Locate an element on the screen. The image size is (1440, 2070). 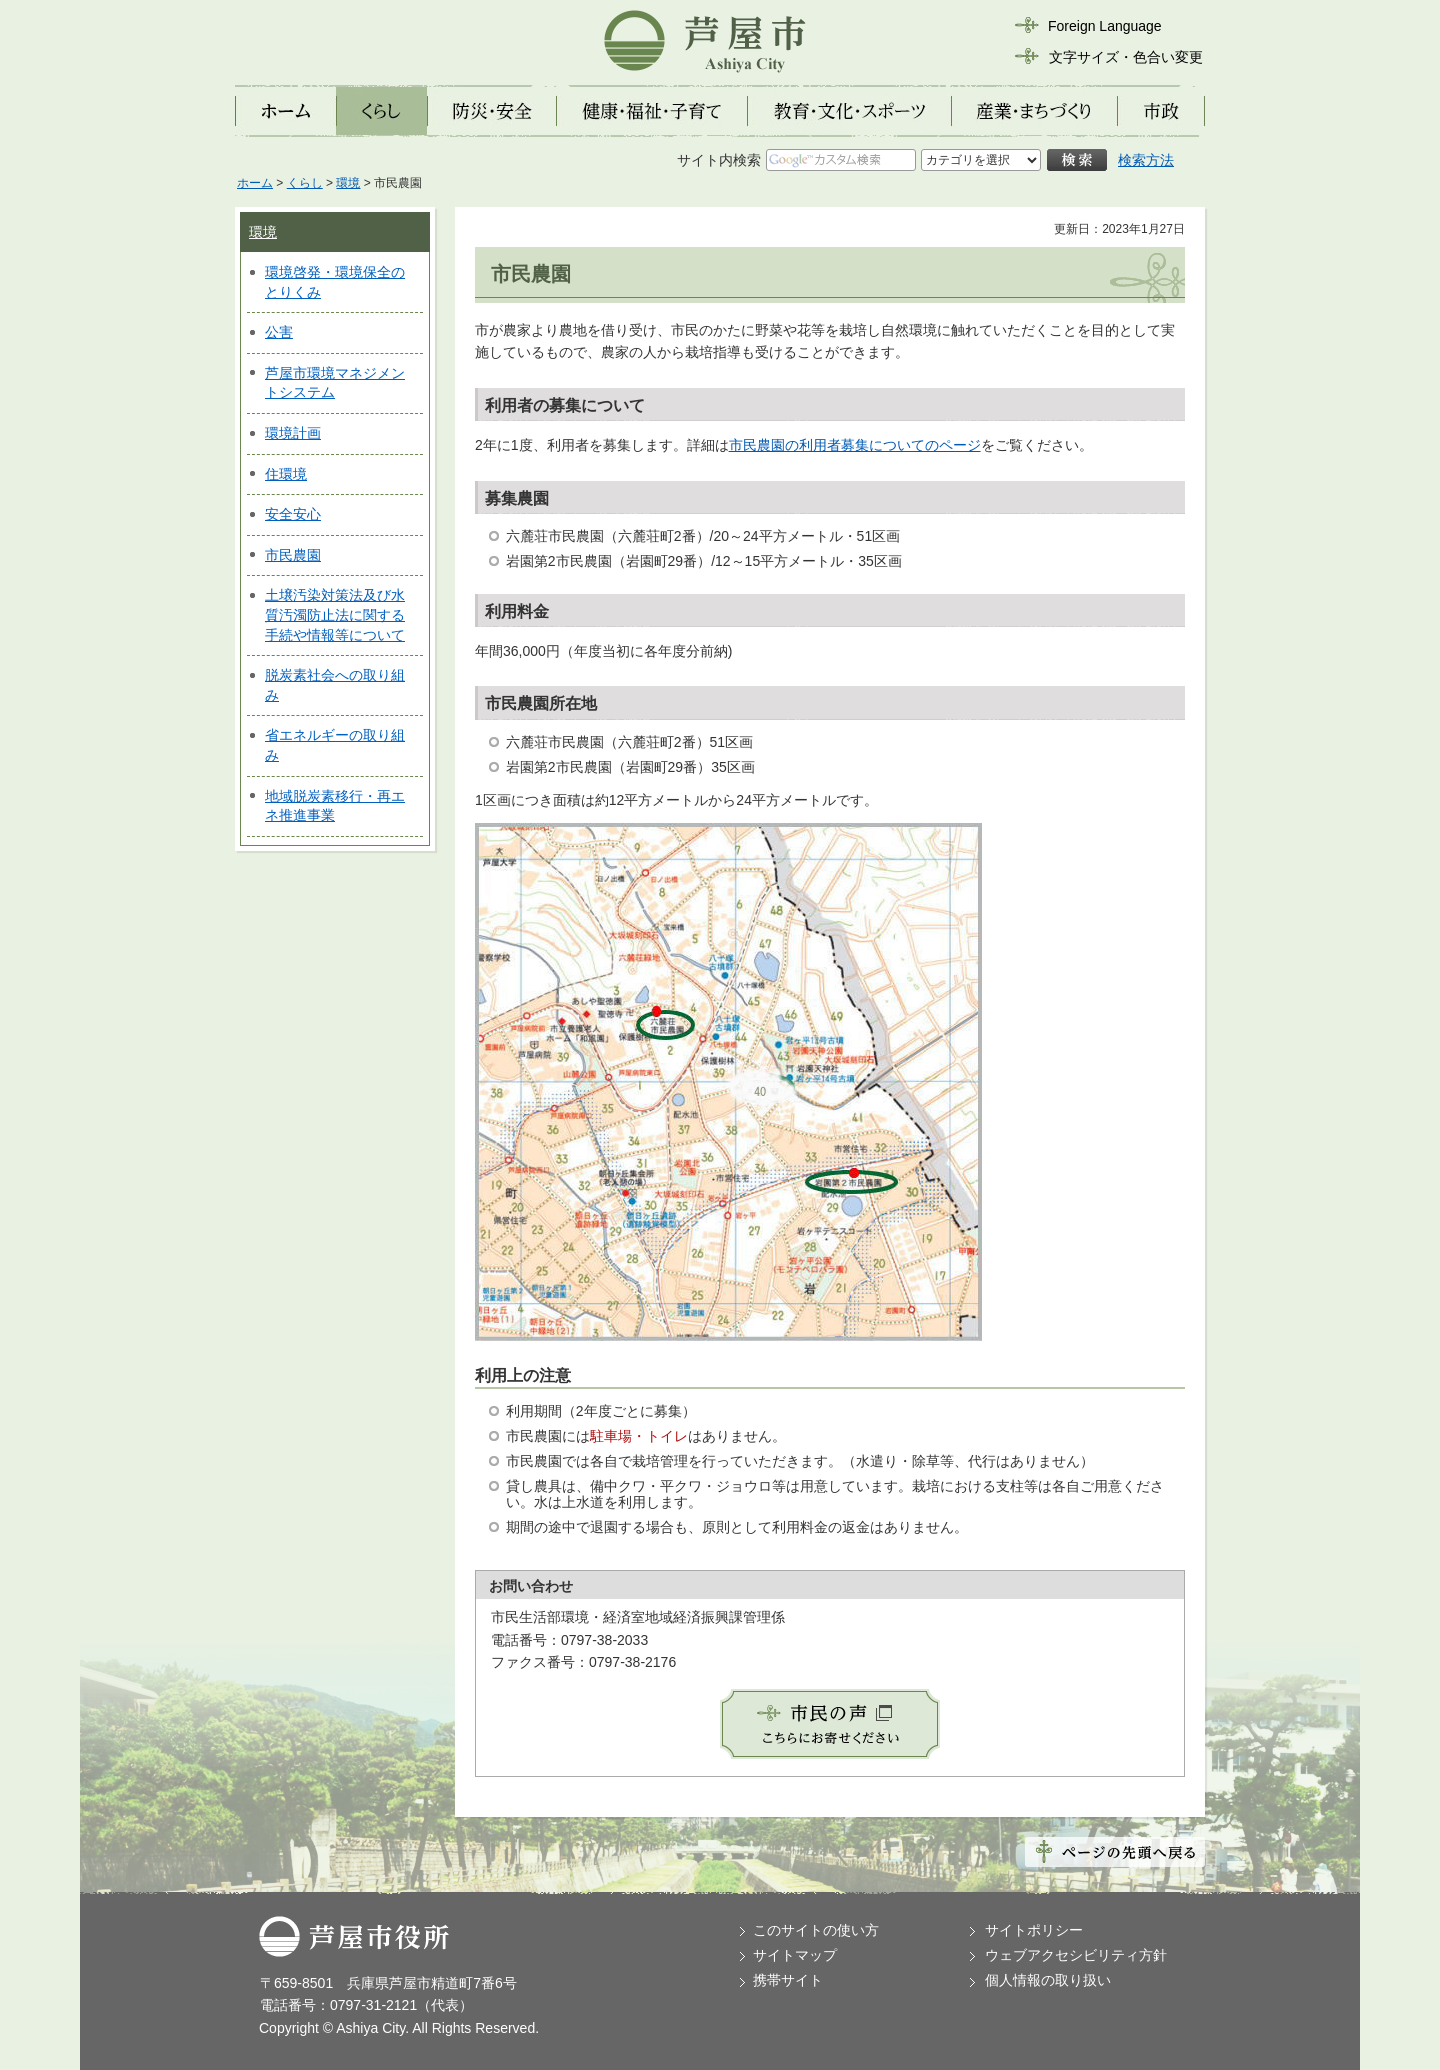
検索方法 is located at coordinates (1146, 160).